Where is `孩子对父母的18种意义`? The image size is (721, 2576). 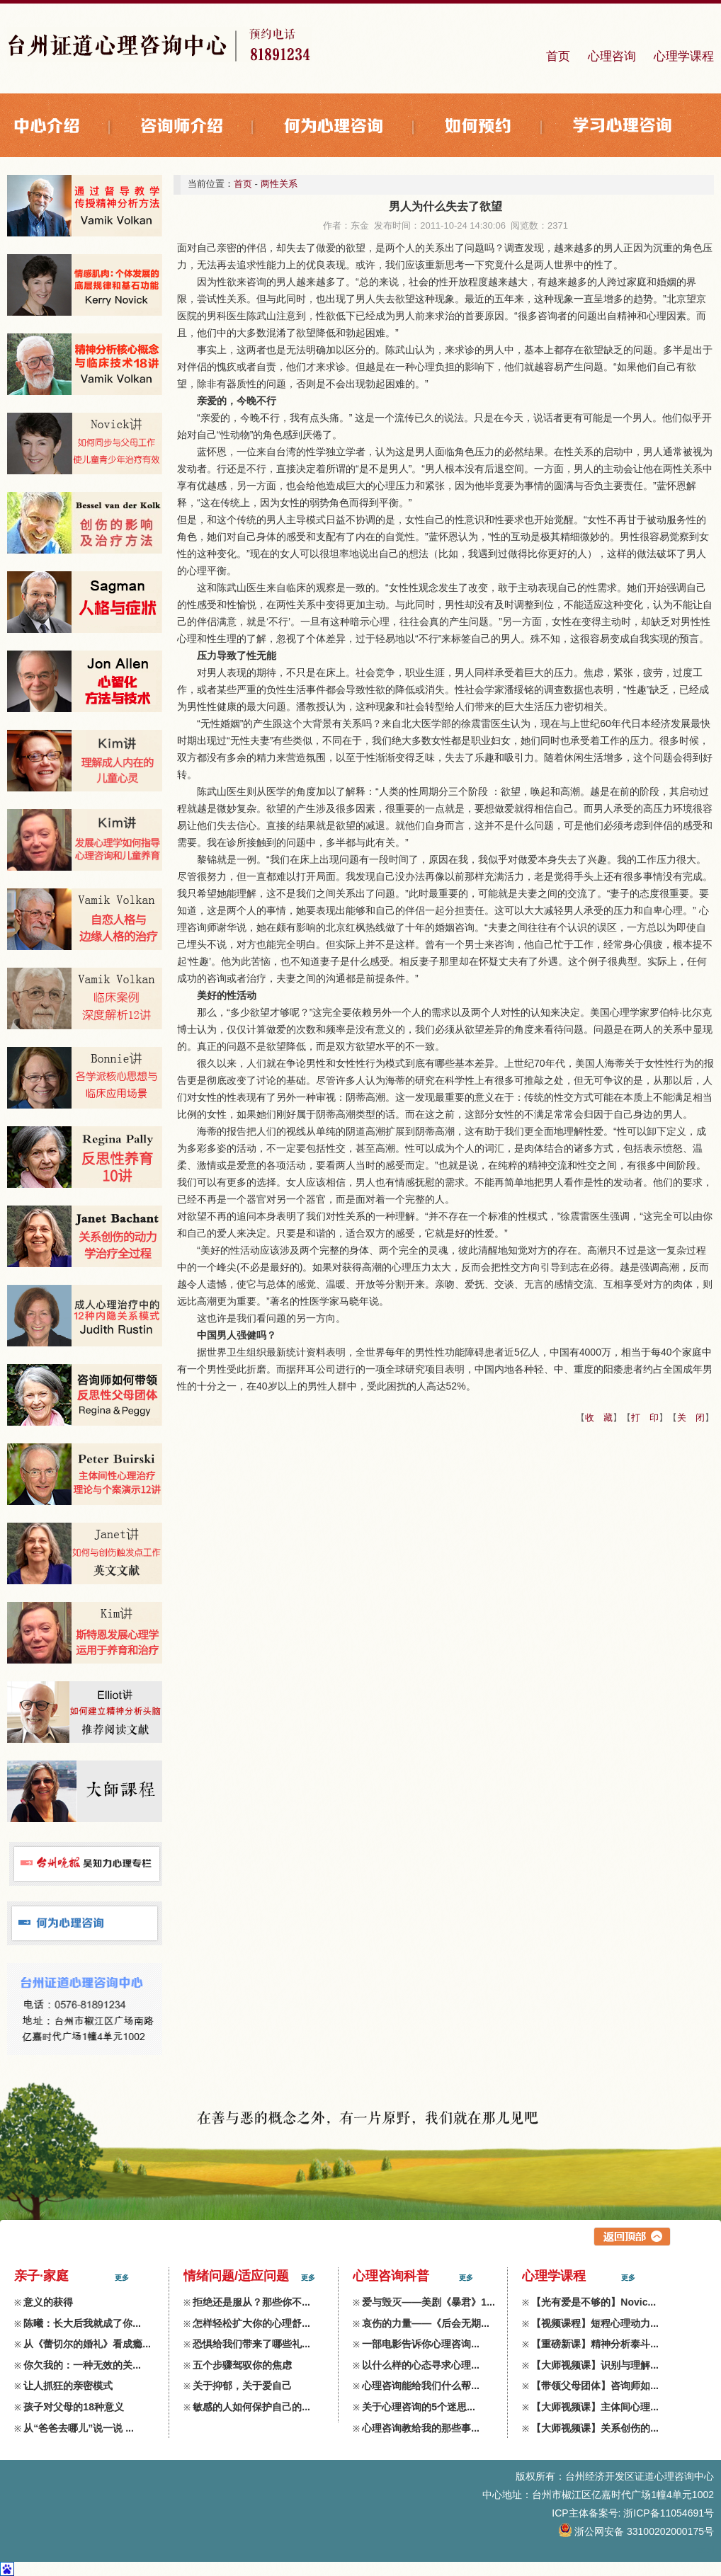 孩子对父母的18种意义 is located at coordinates (73, 2406).